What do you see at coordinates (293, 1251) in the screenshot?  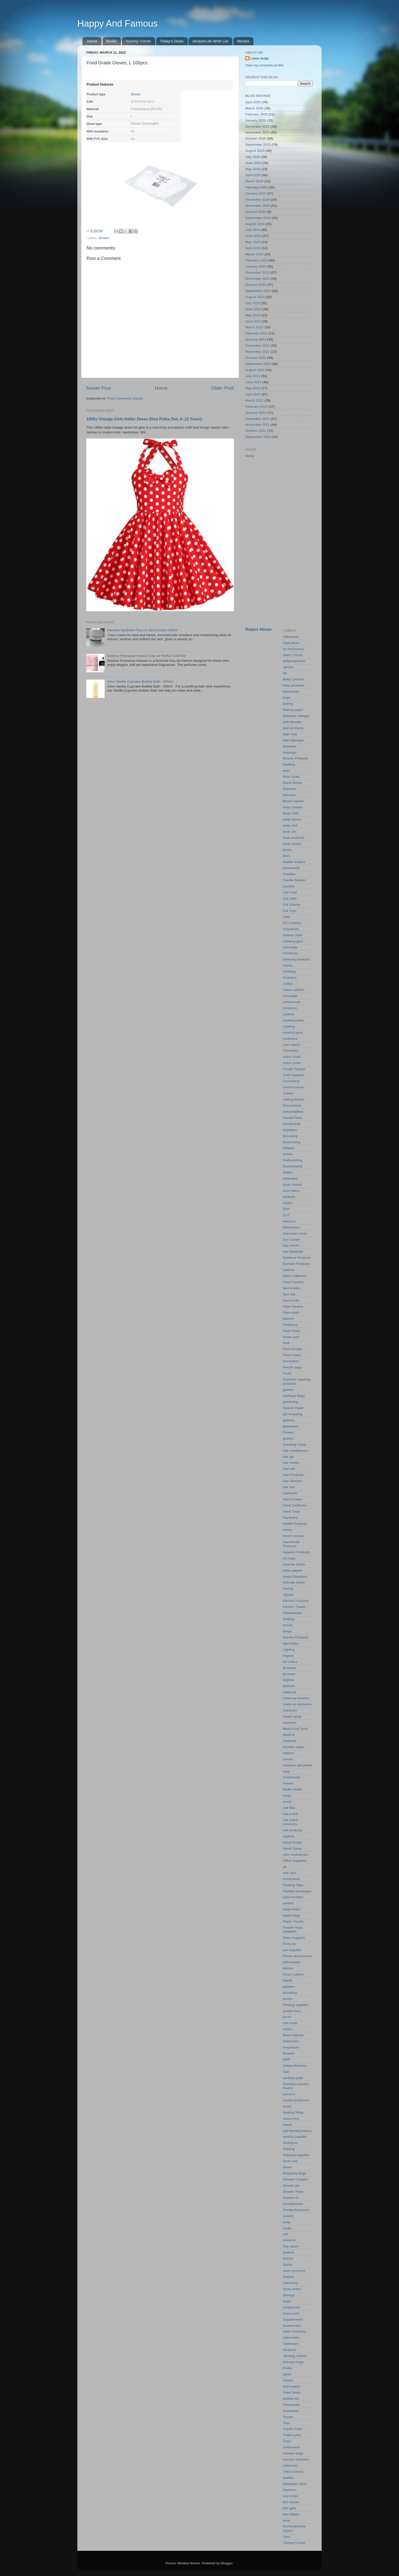 I see `eye shadows` at bounding box center [293, 1251].